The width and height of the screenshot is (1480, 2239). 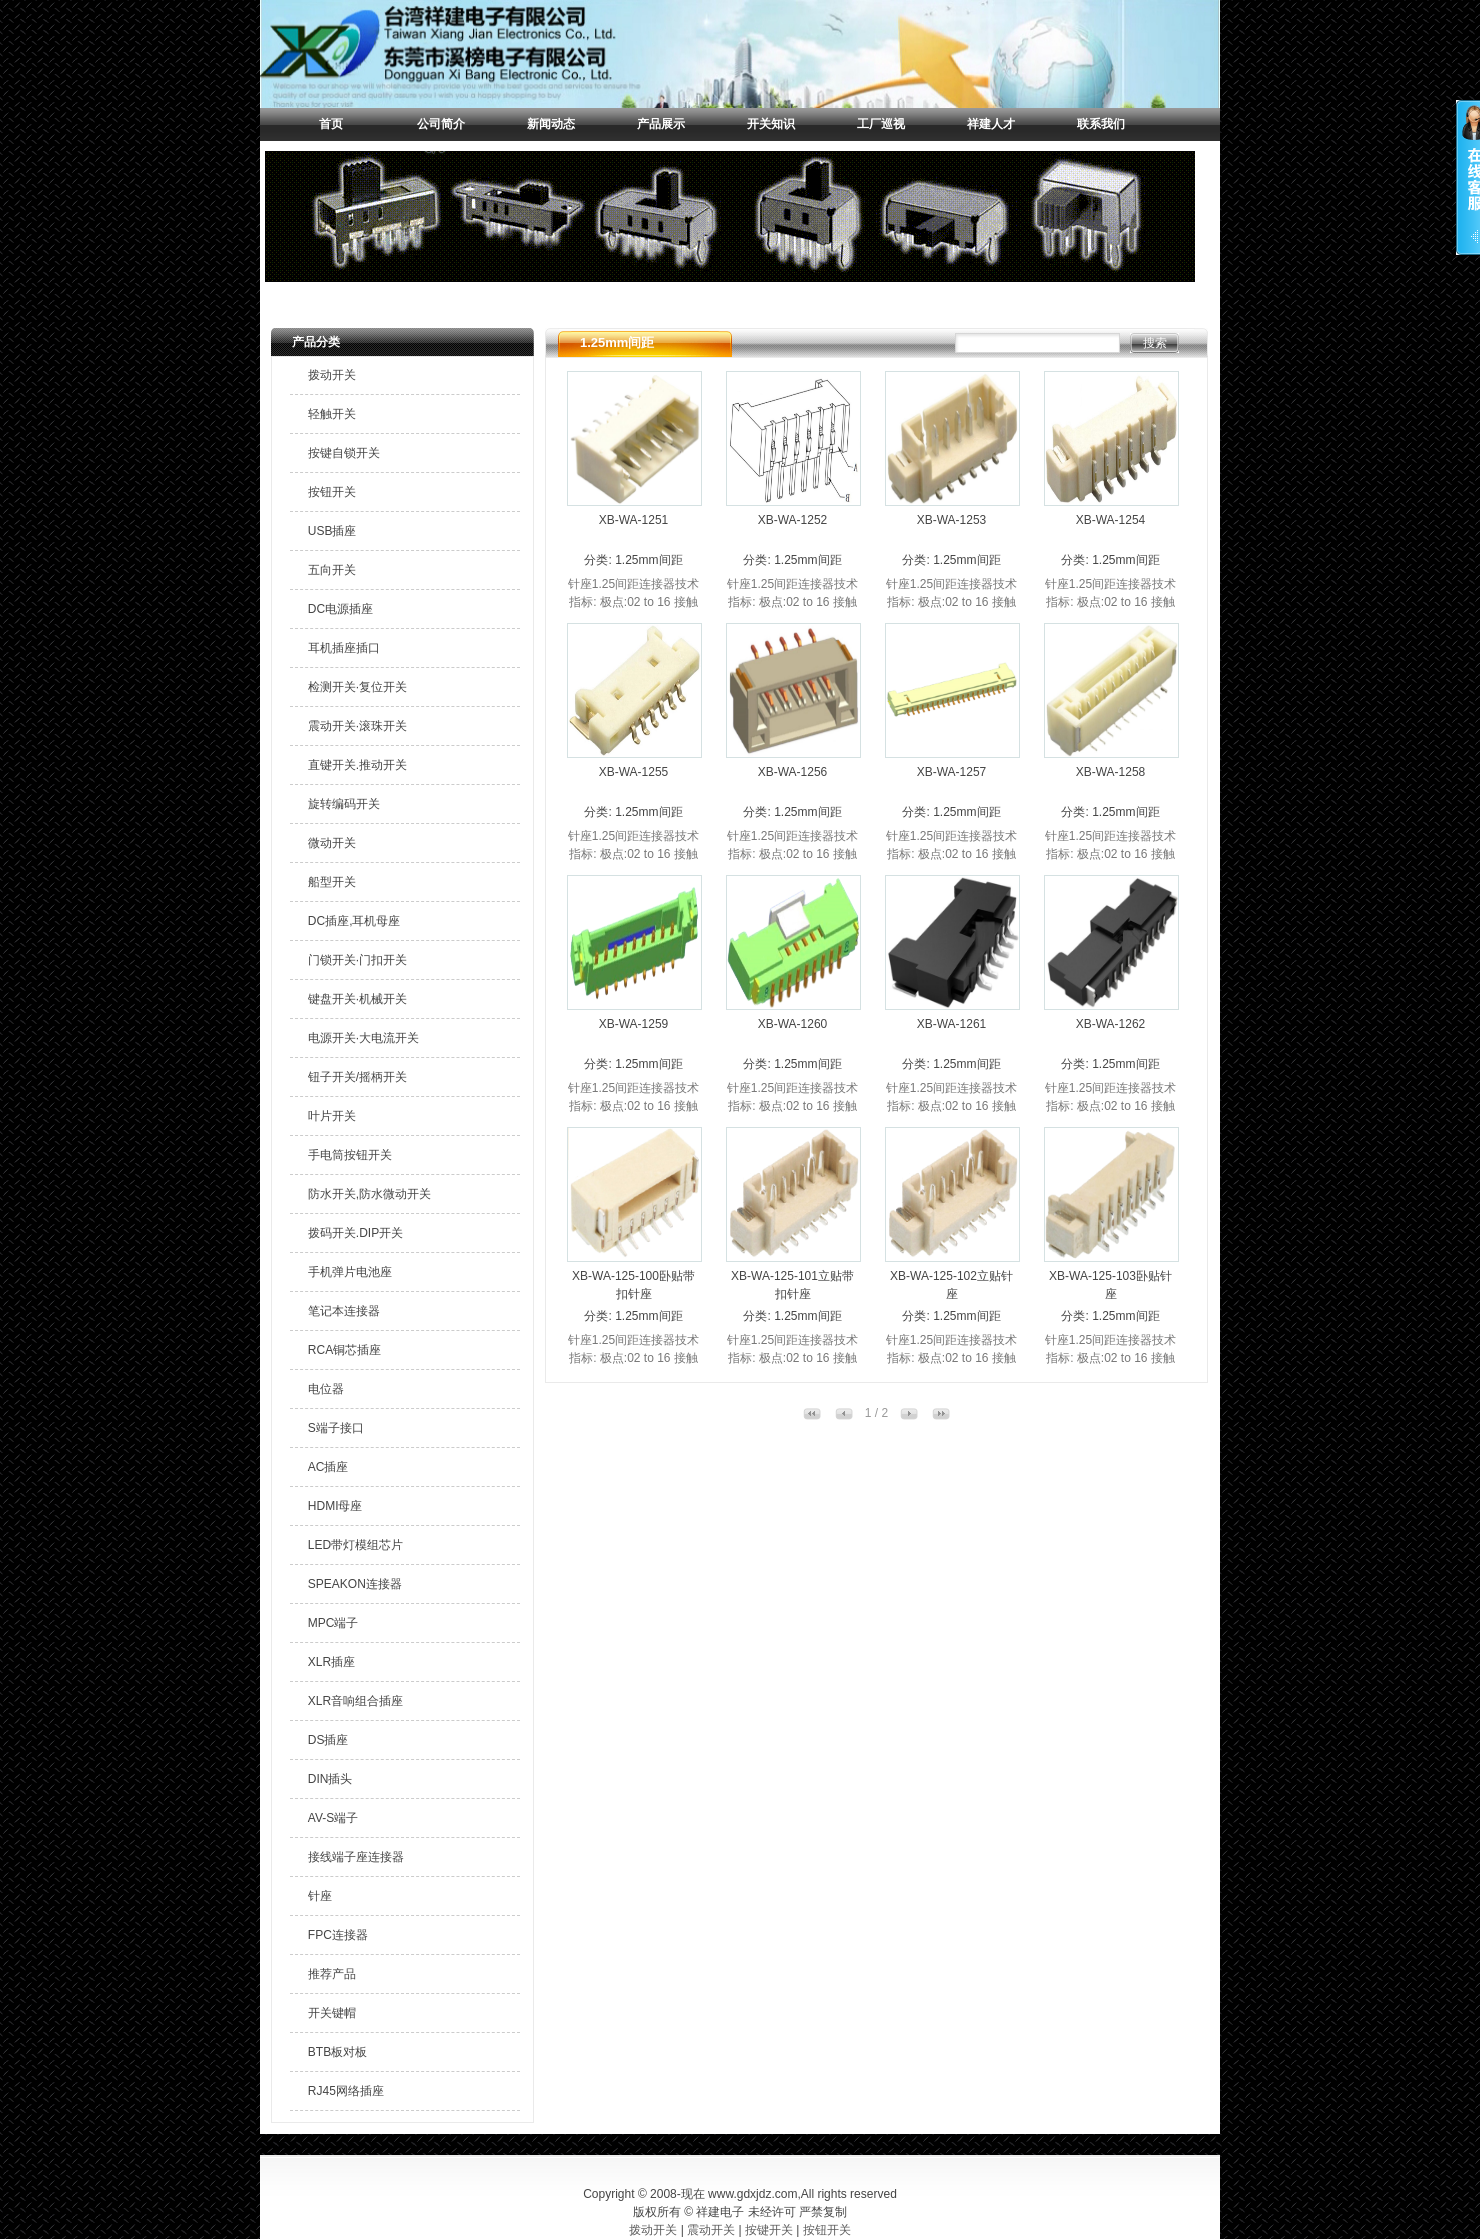 I want to click on BTB板对板, so click(x=337, y=2052).